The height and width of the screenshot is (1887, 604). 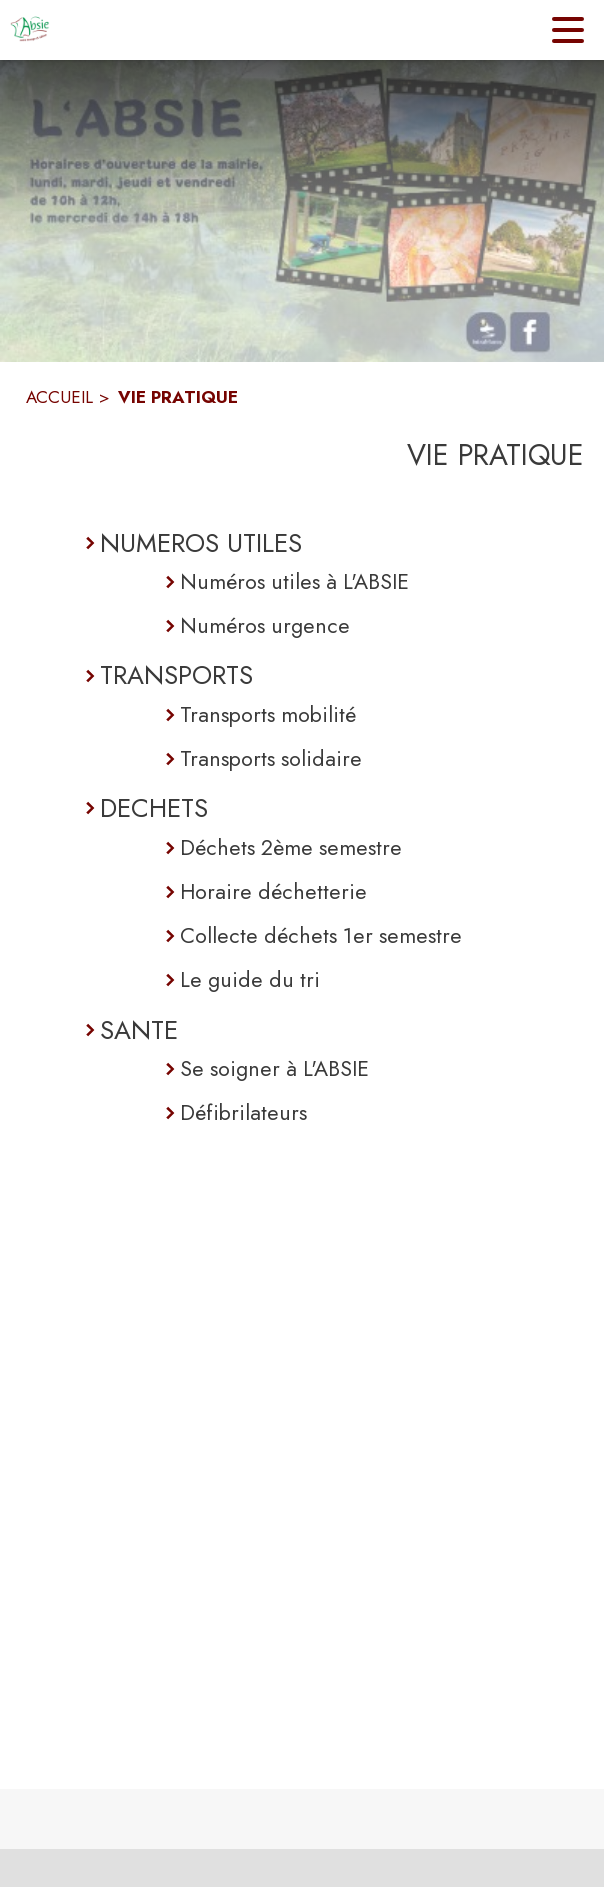 I want to click on Transports mobilité, so click(x=268, y=714).